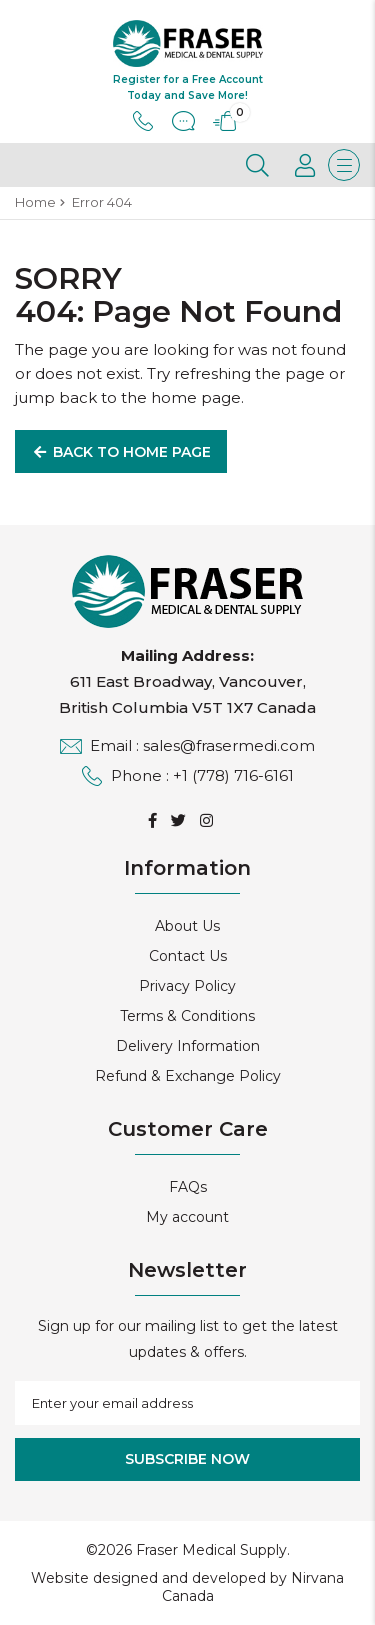 This screenshot has height=1625, width=375. I want to click on Email : sales@frasermedi.com, so click(187, 745).